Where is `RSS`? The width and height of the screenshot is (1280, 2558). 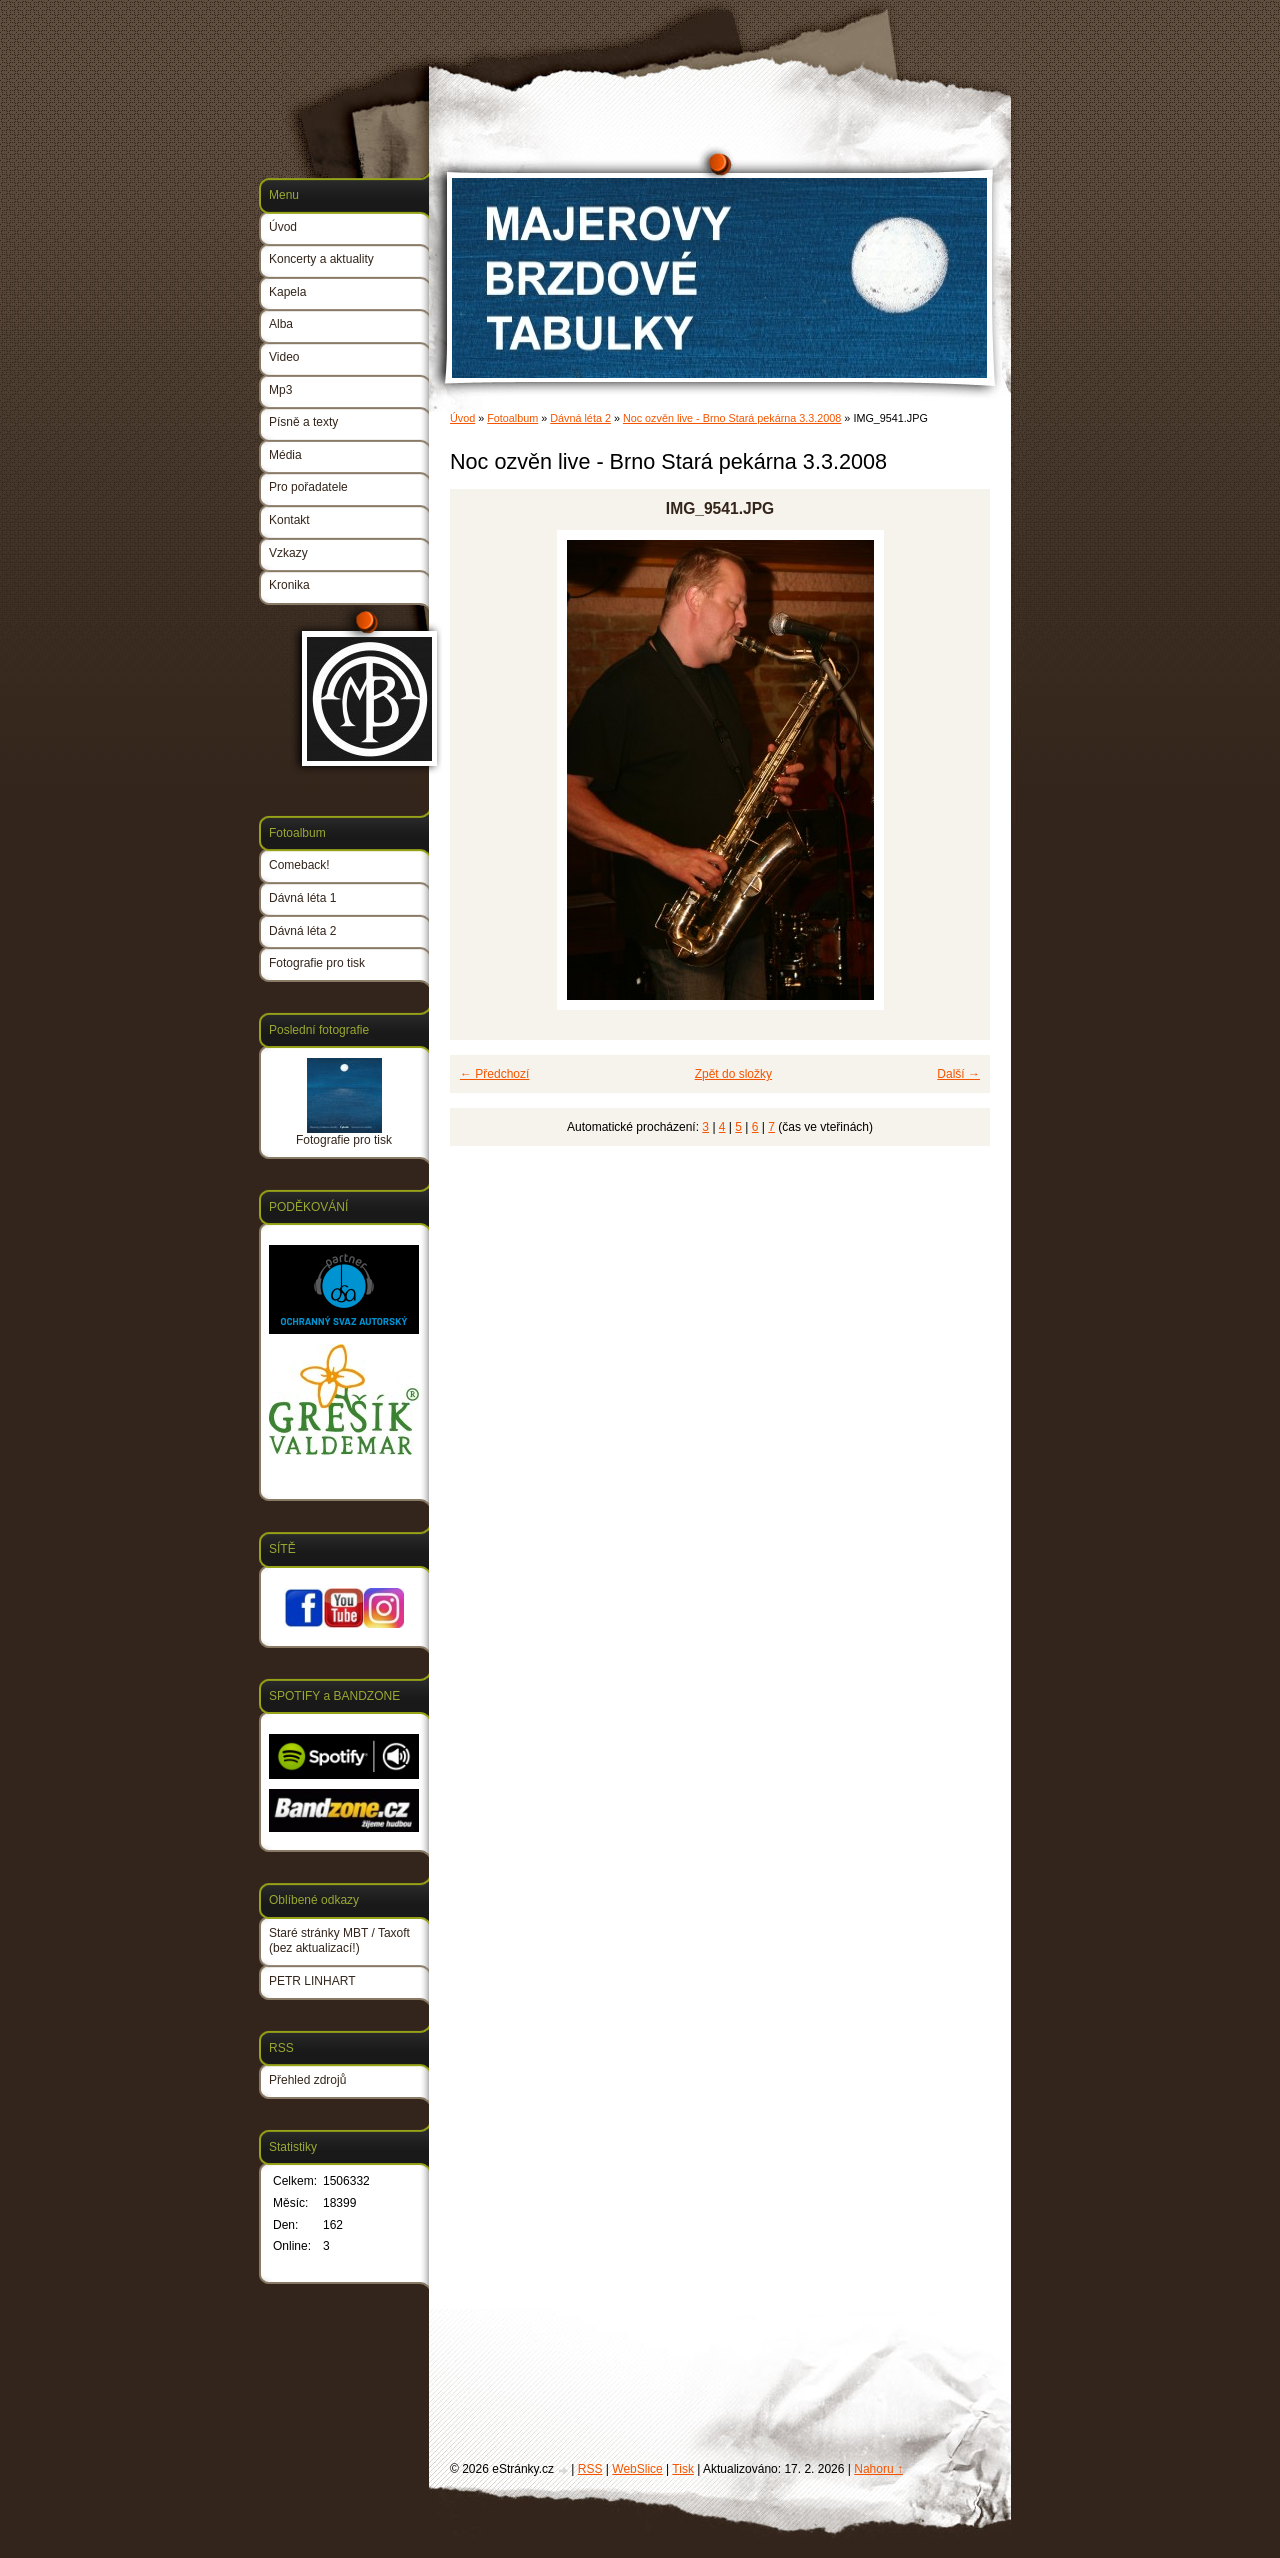
RSS is located at coordinates (590, 2469).